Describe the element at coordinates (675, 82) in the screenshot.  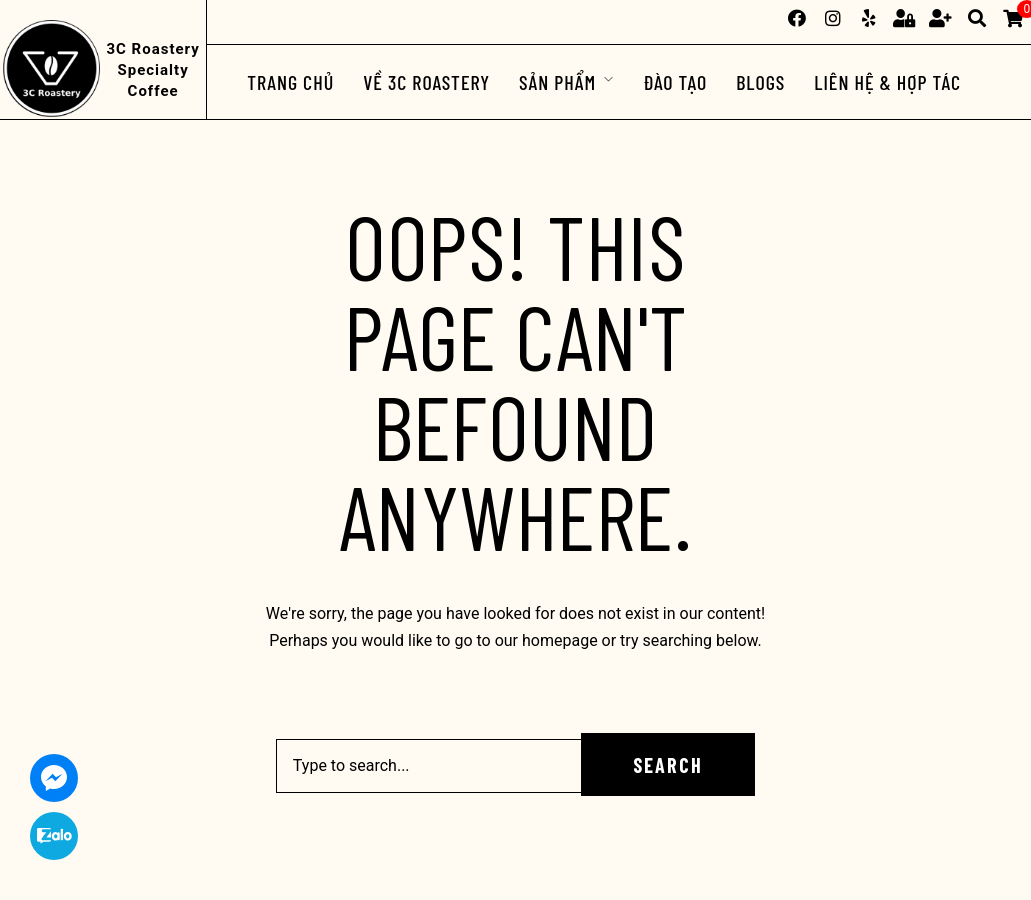
I see `ĐÀO TẠO` at that location.